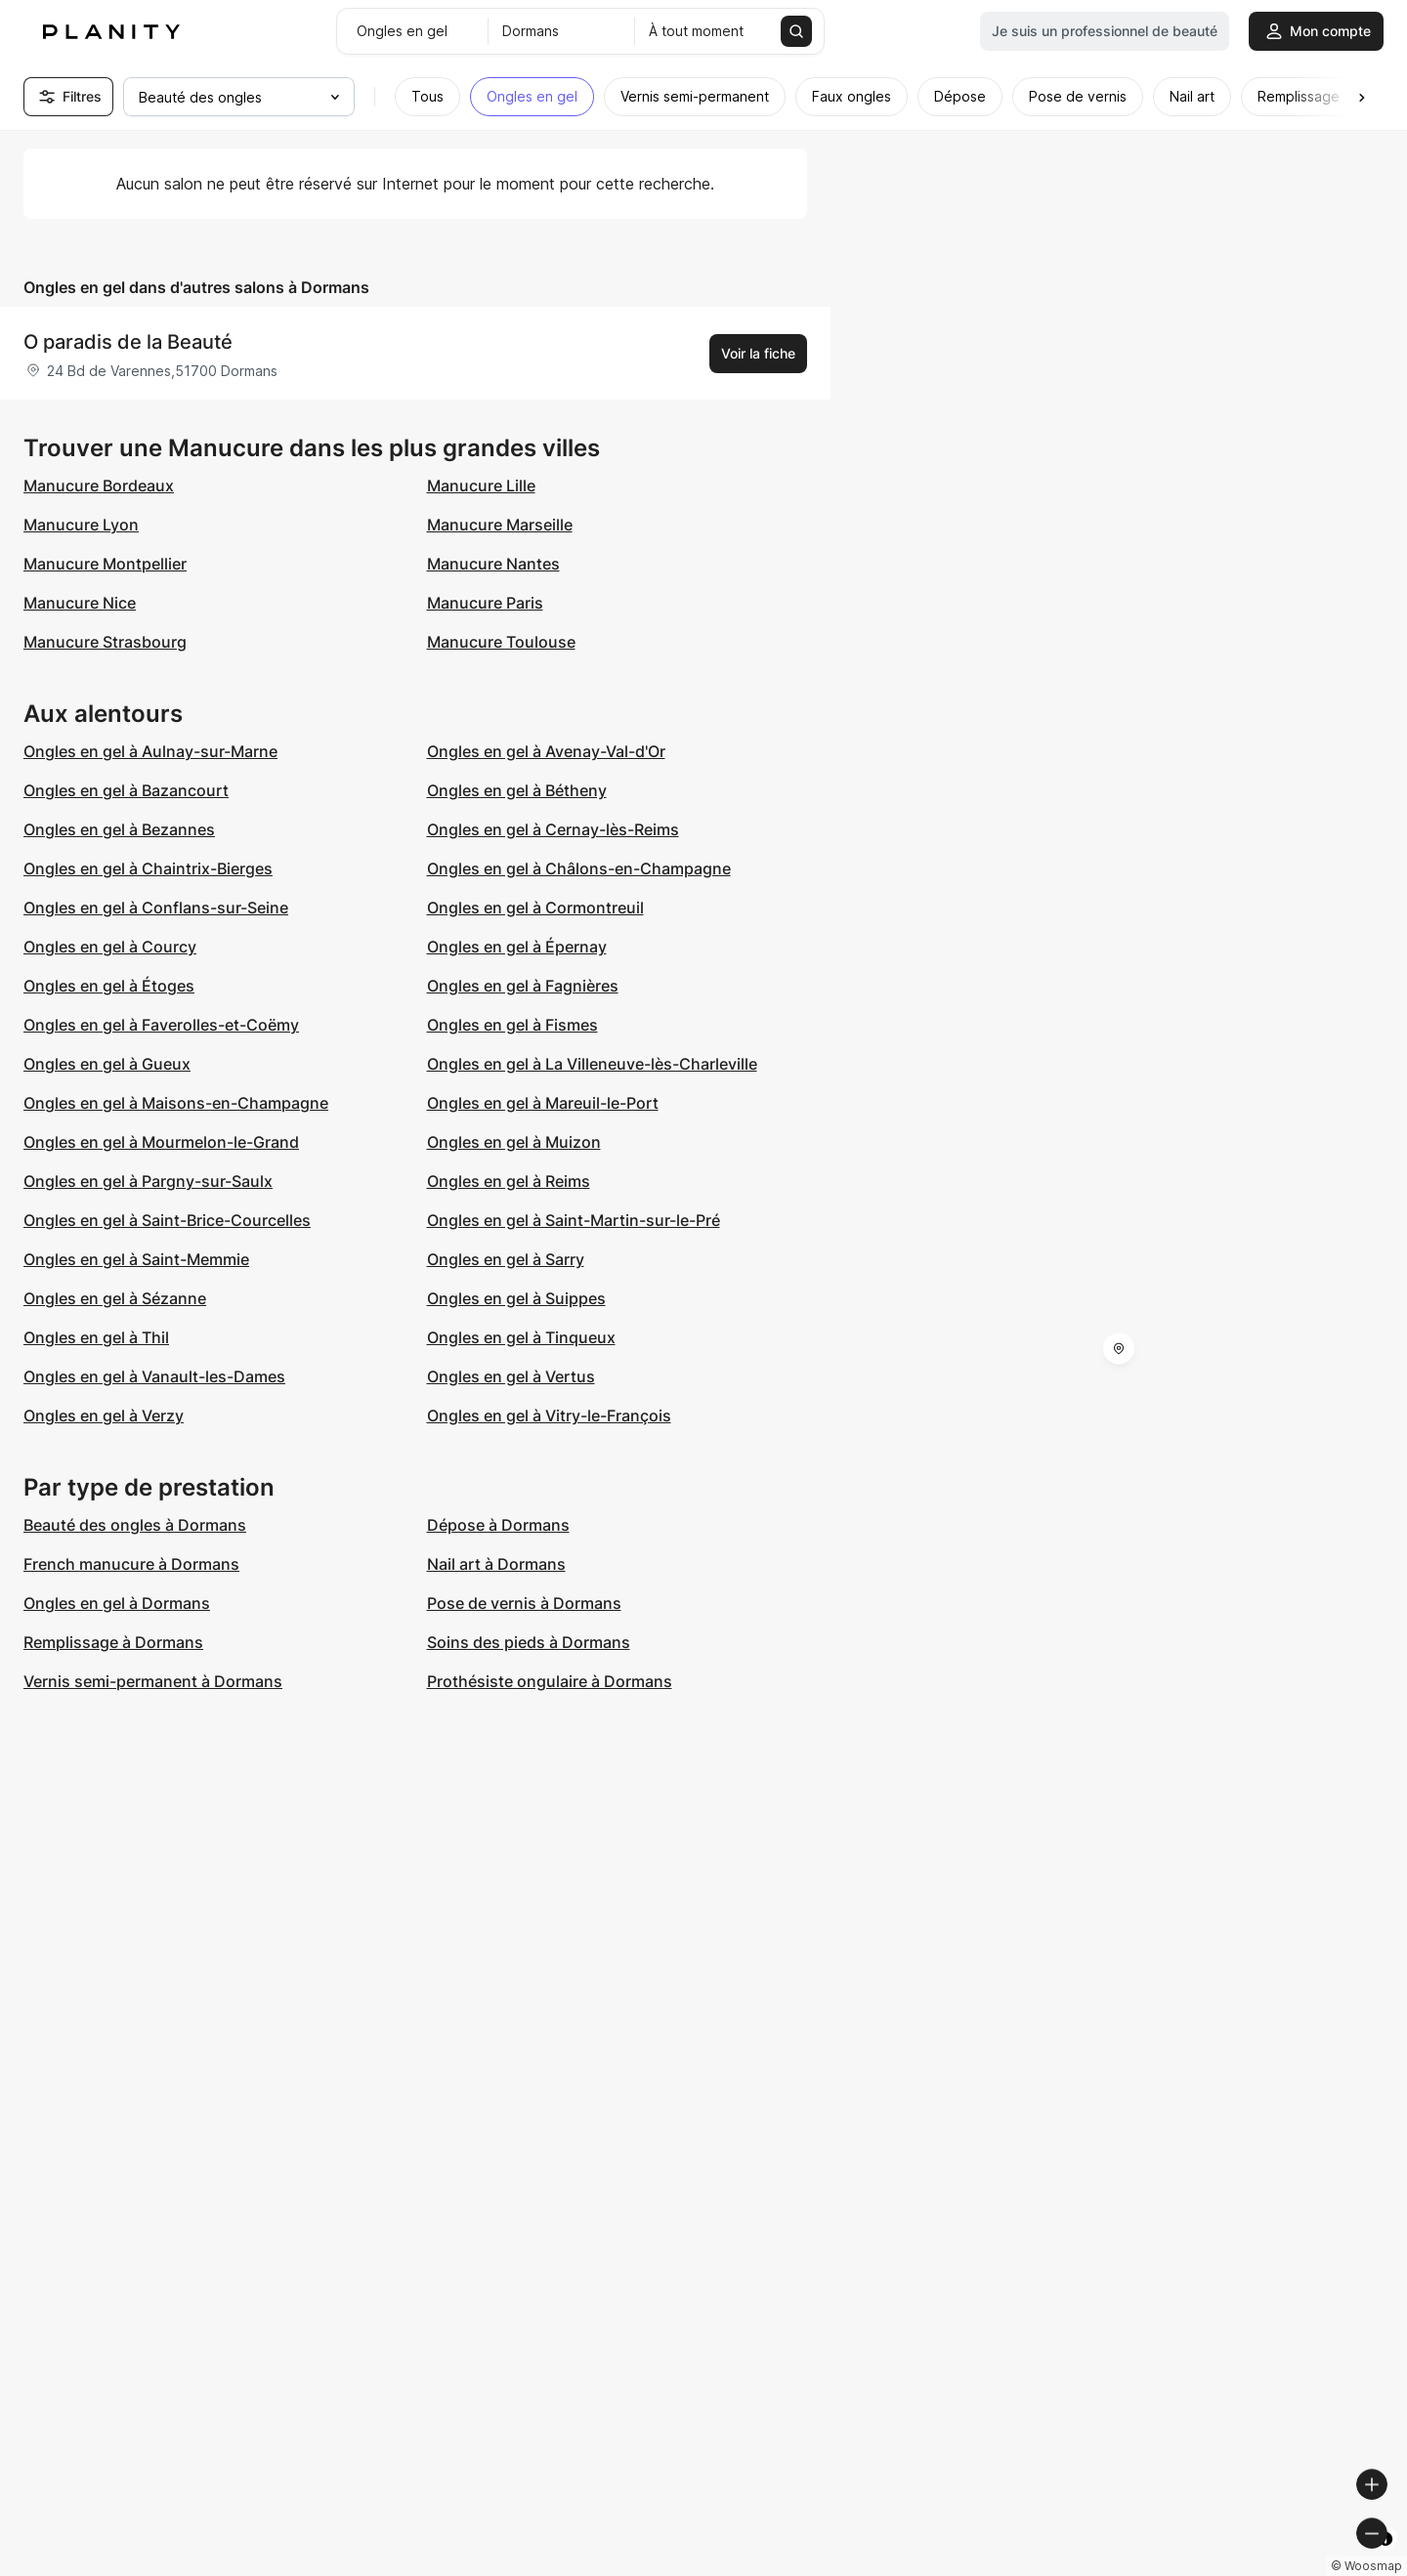  I want to click on O paradis de la Beauté, so click(128, 342).